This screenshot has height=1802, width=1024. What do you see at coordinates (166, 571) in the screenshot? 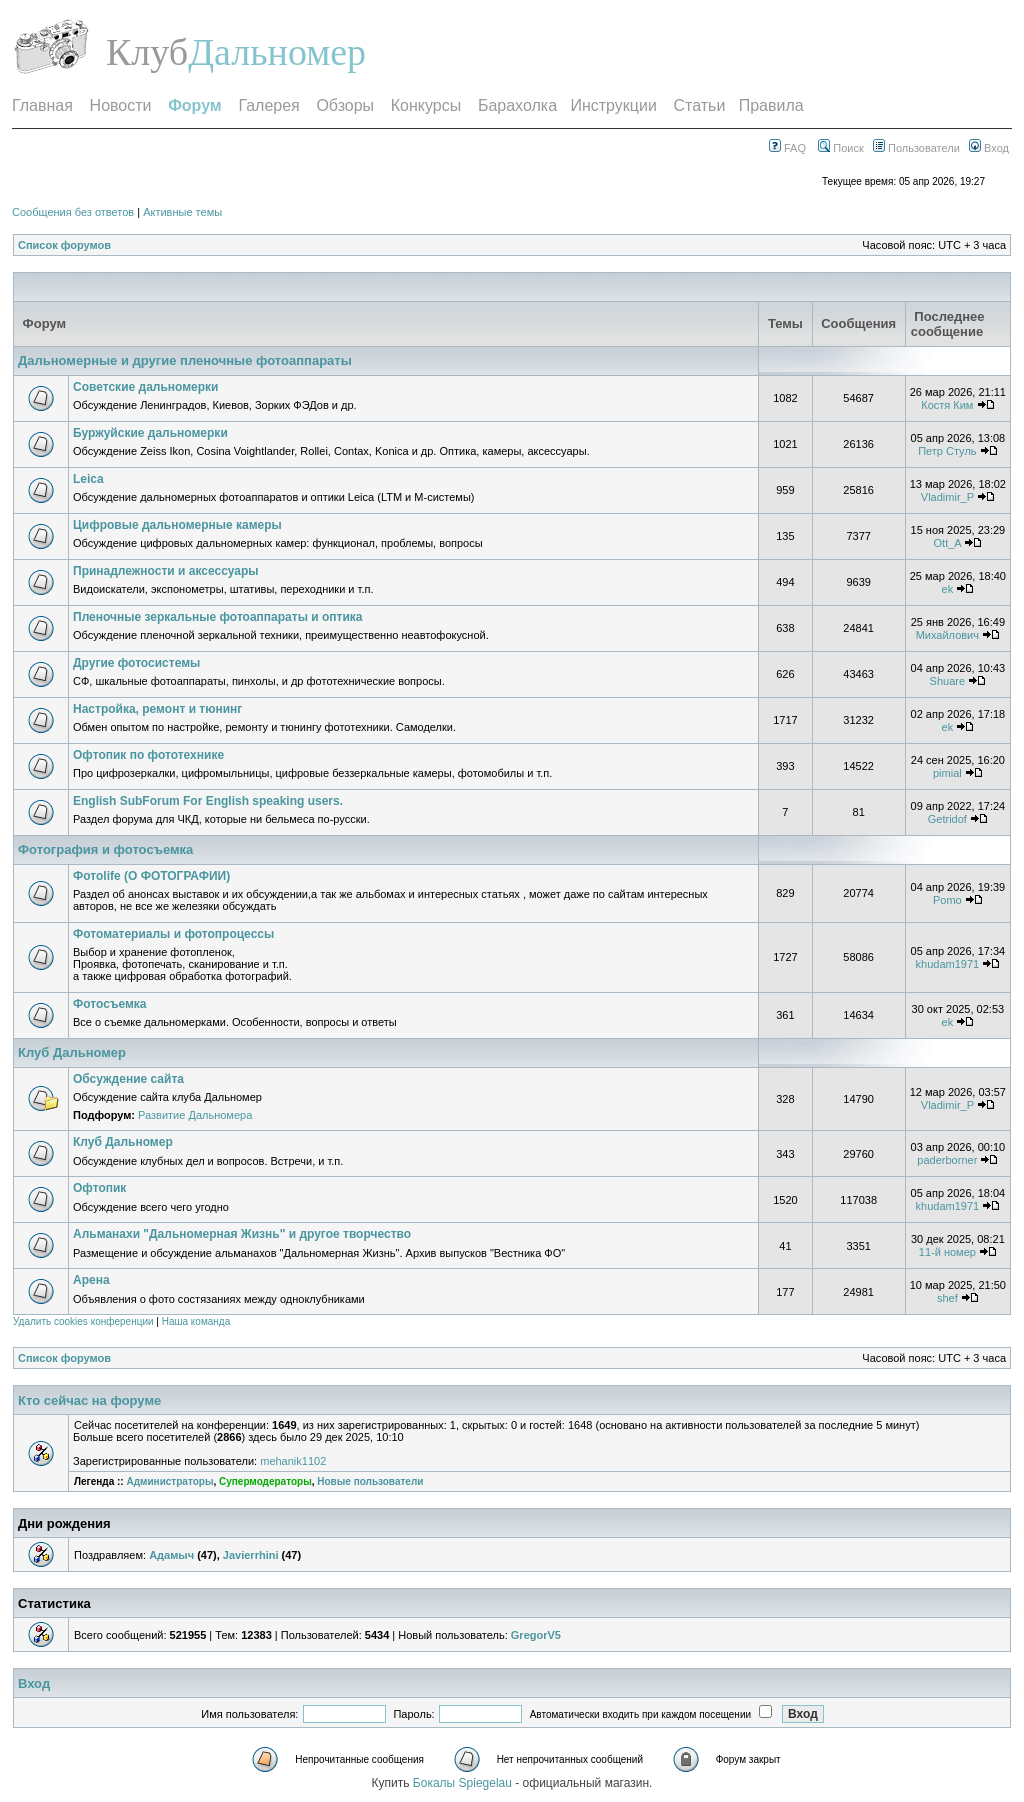
I see `Принадлежности и аксессуары` at bounding box center [166, 571].